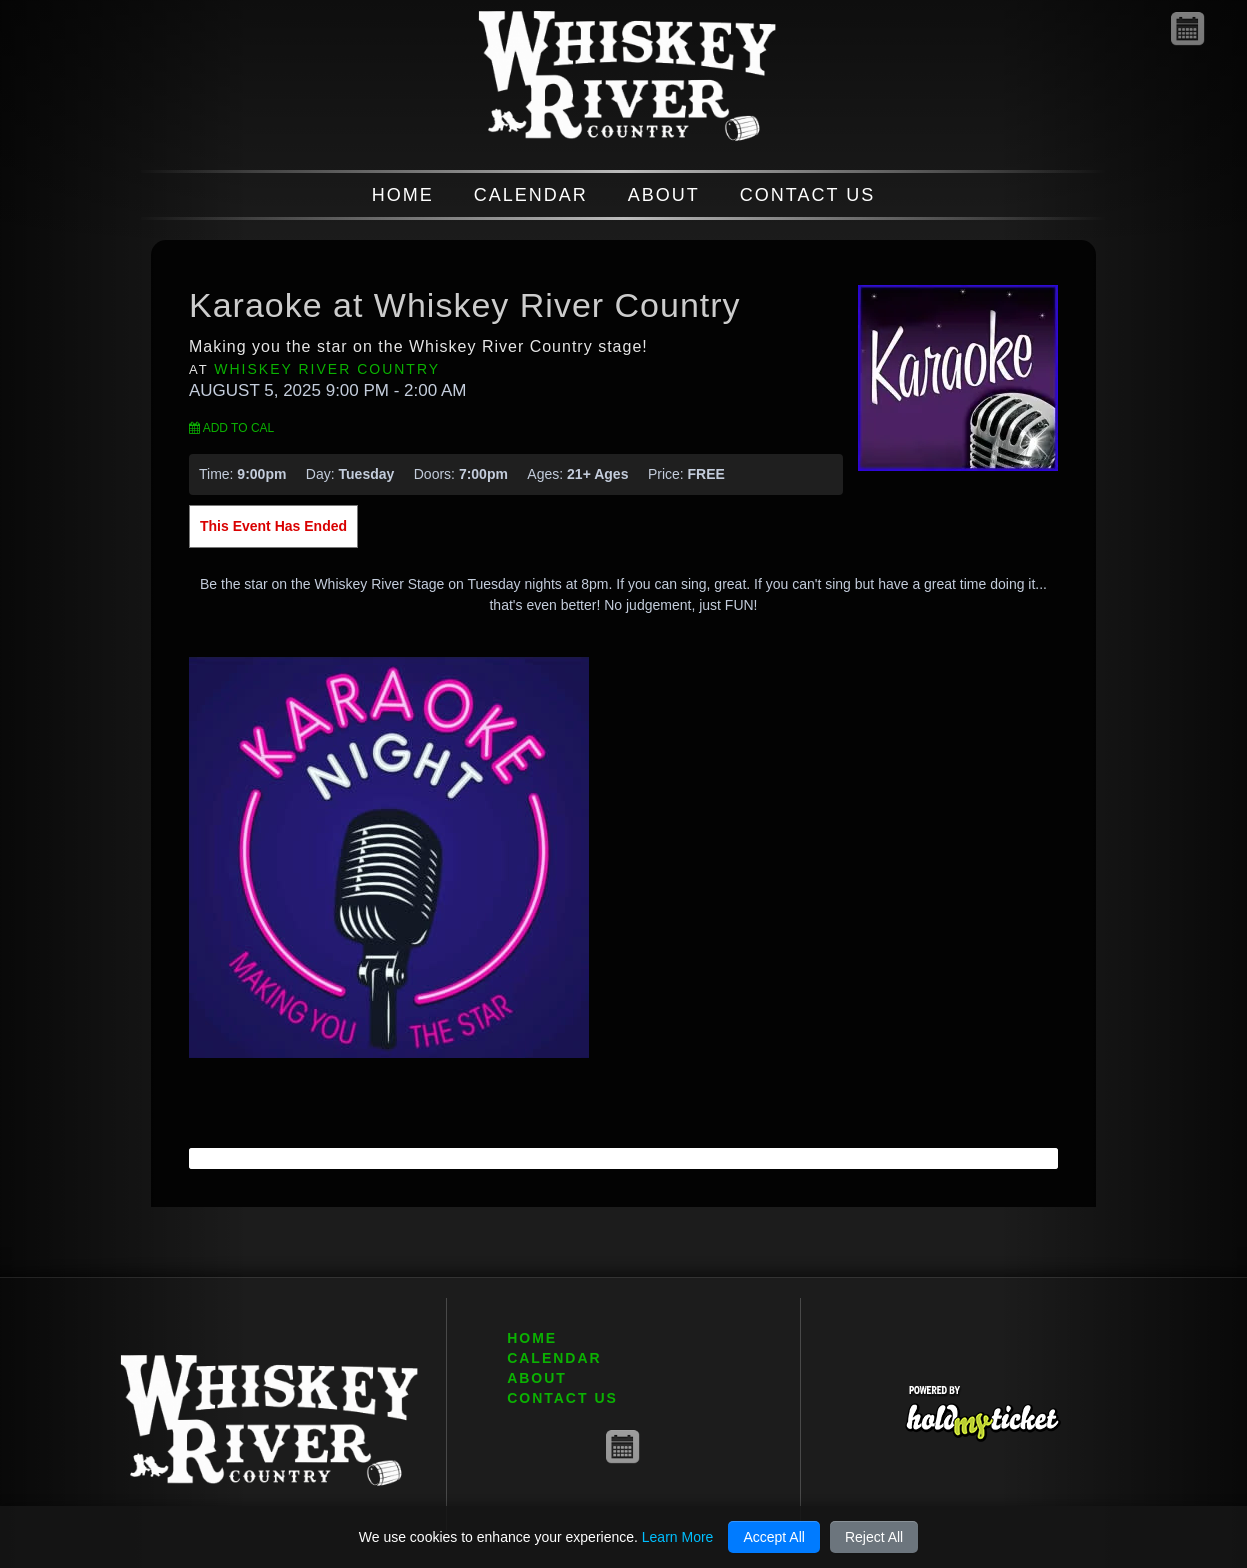  What do you see at coordinates (531, 195) in the screenshot?
I see `CALENDAR` at bounding box center [531, 195].